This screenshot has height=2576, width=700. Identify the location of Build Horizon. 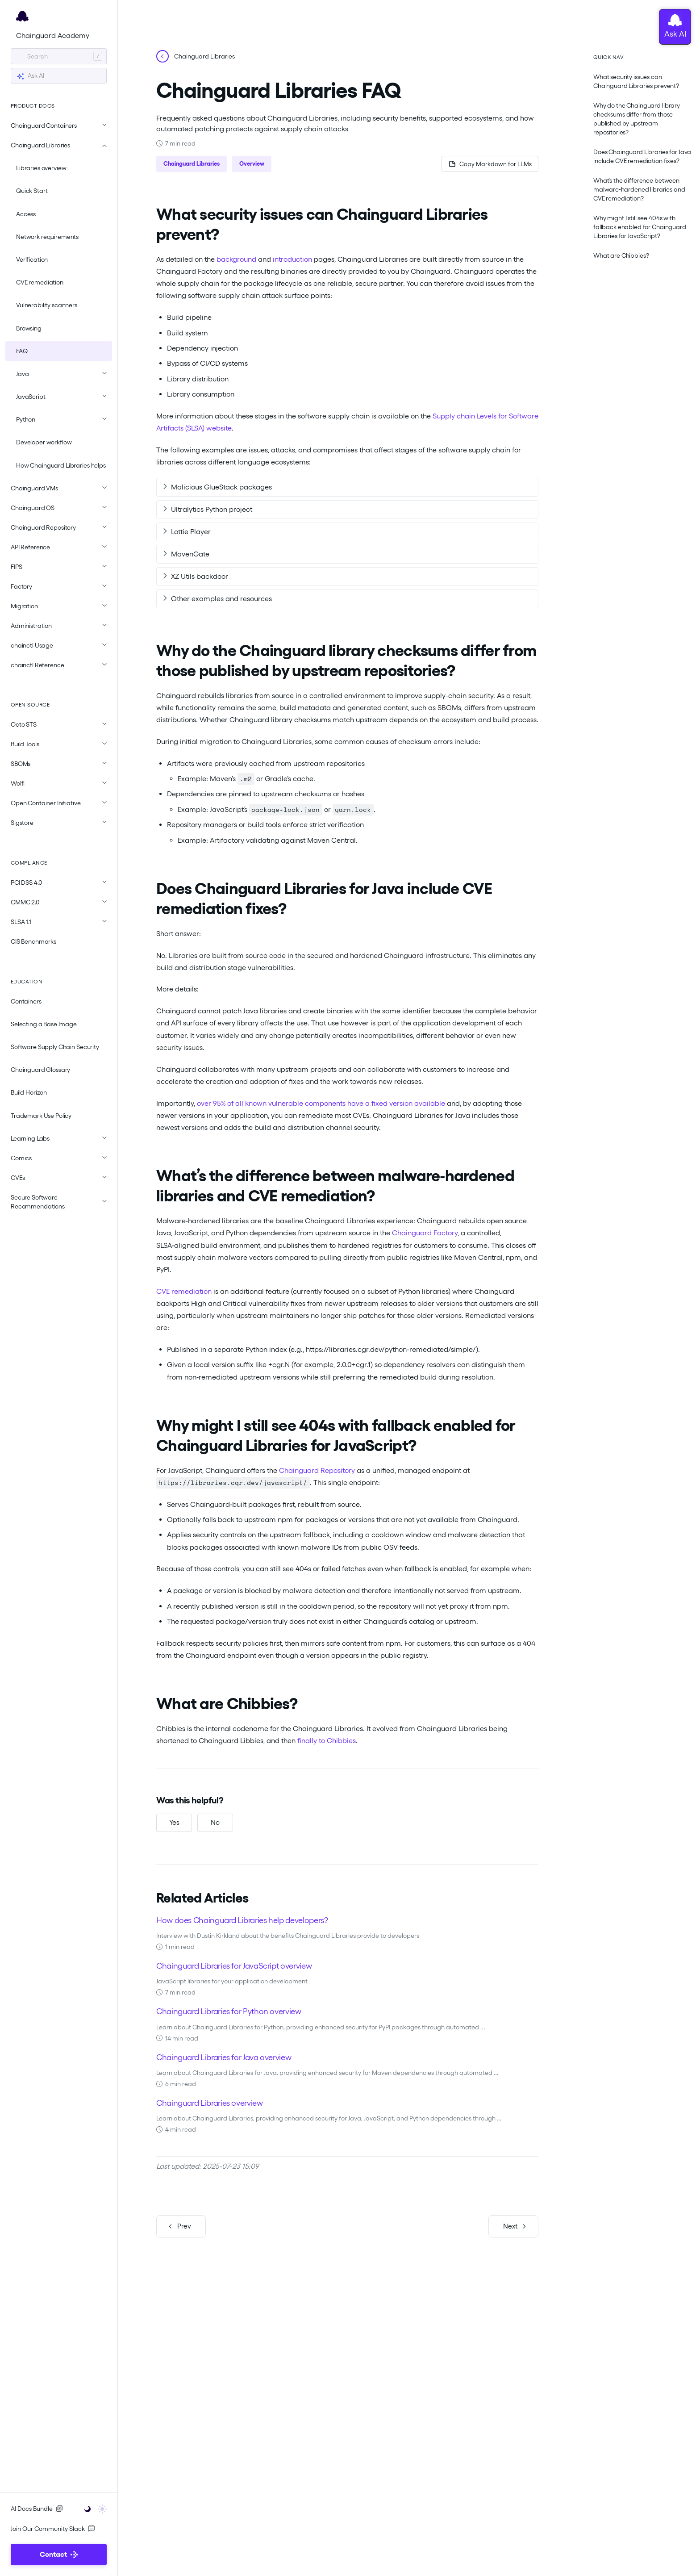
(29, 1092).